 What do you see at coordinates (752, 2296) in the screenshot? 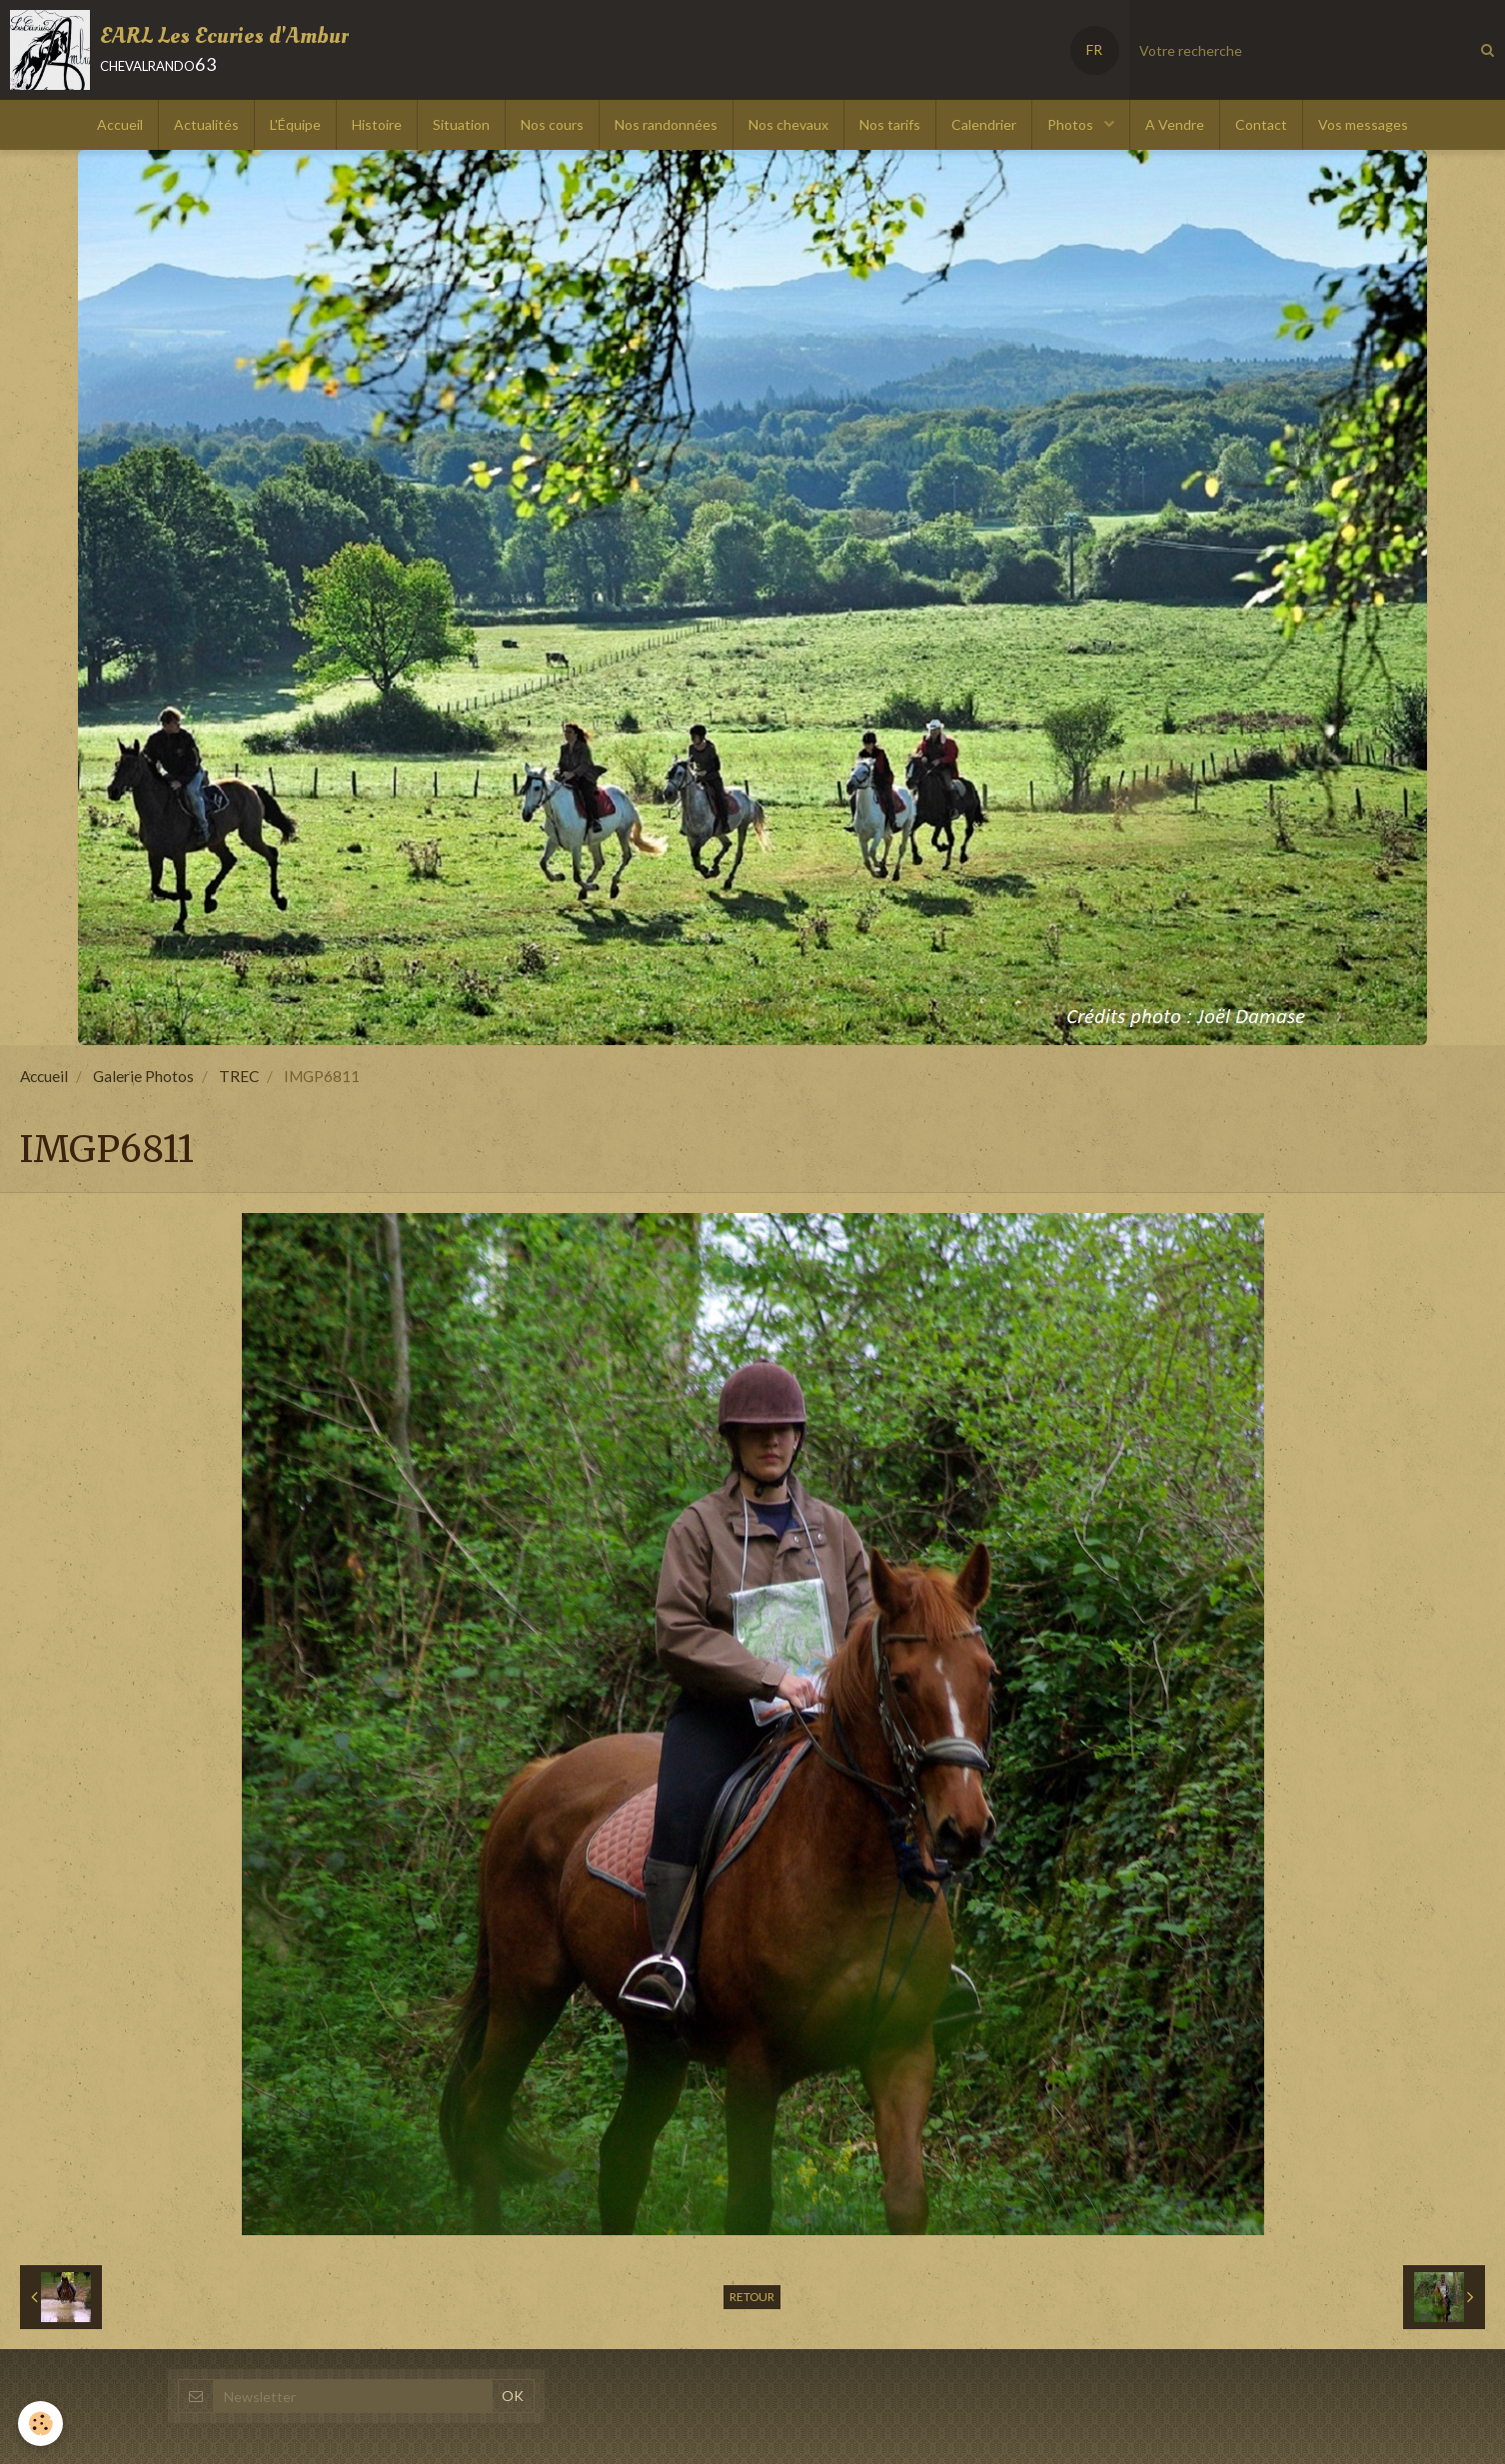
I see `Retour` at bounding box center [752, 2296].